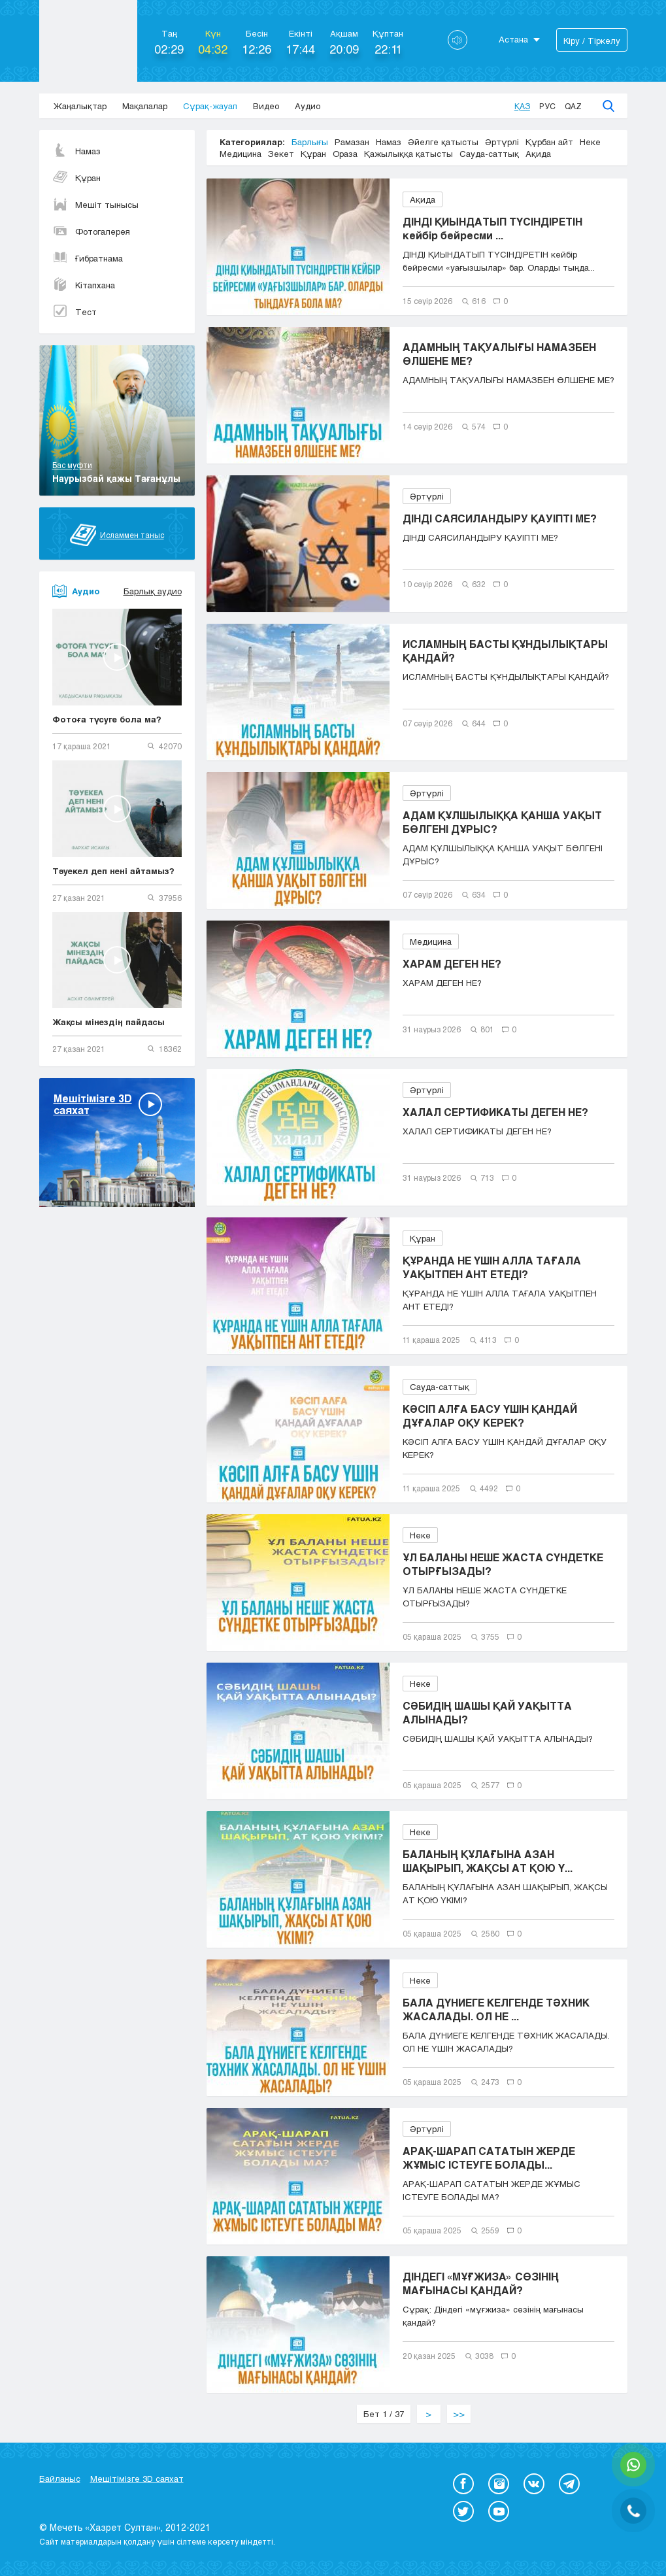  I want to click on >>, so click(459, 2414).